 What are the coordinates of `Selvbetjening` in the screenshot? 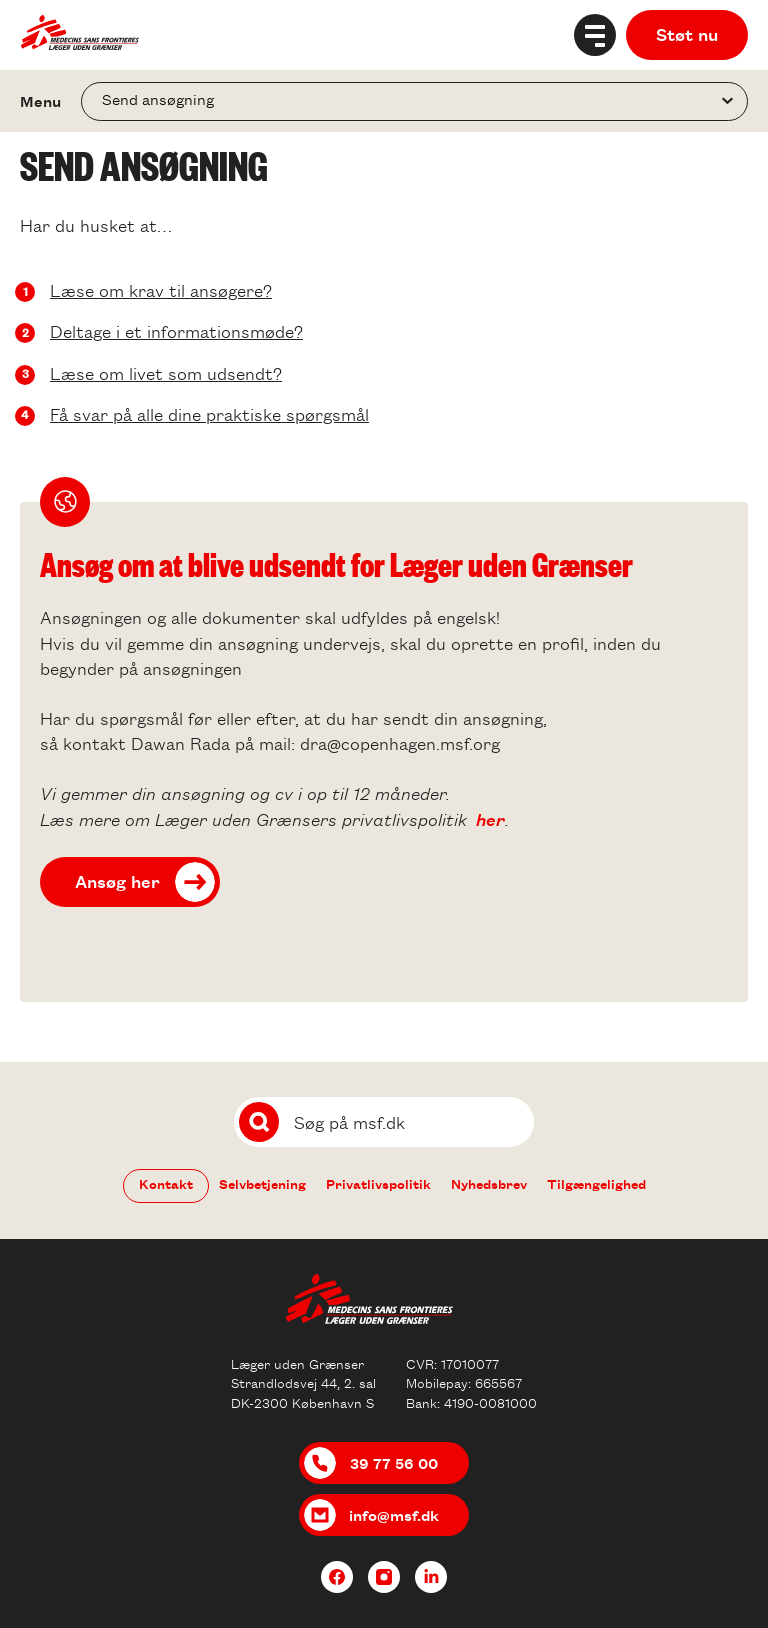 It's located at (262, 1183).